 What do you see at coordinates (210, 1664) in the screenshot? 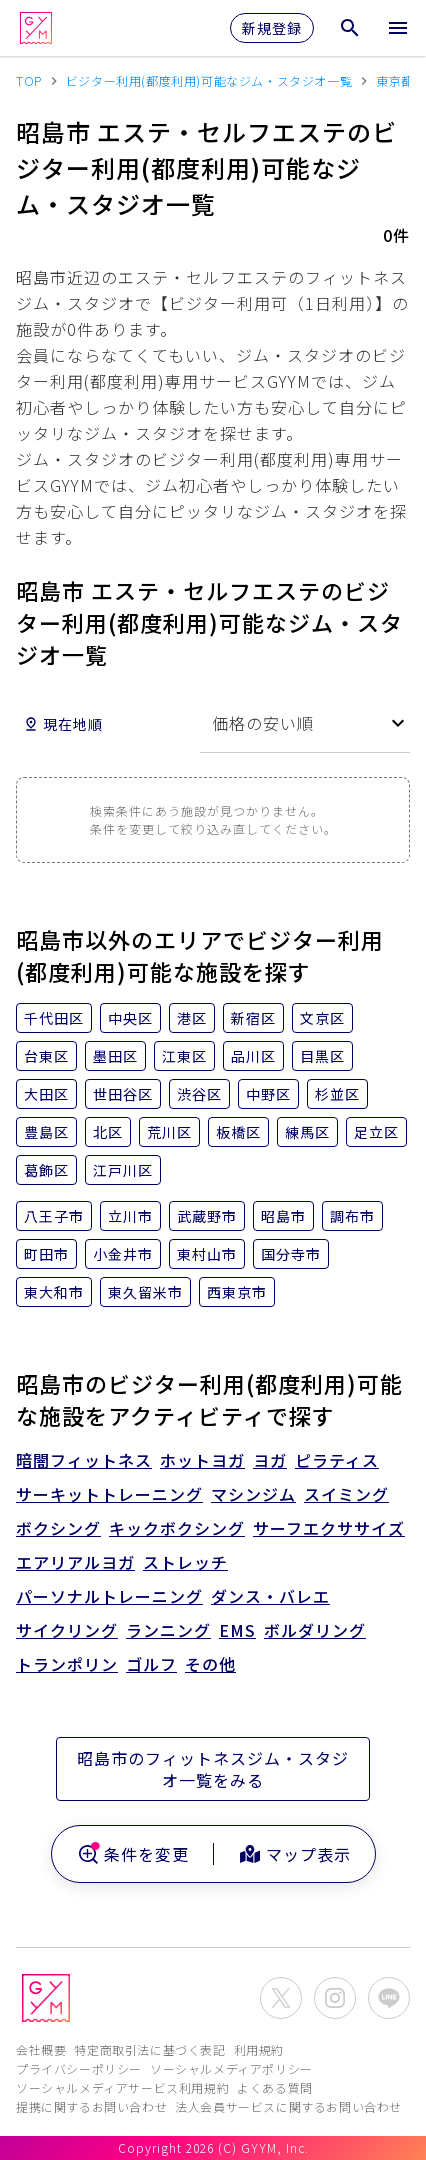
I see `その他` at bounding box center [210, 1664].